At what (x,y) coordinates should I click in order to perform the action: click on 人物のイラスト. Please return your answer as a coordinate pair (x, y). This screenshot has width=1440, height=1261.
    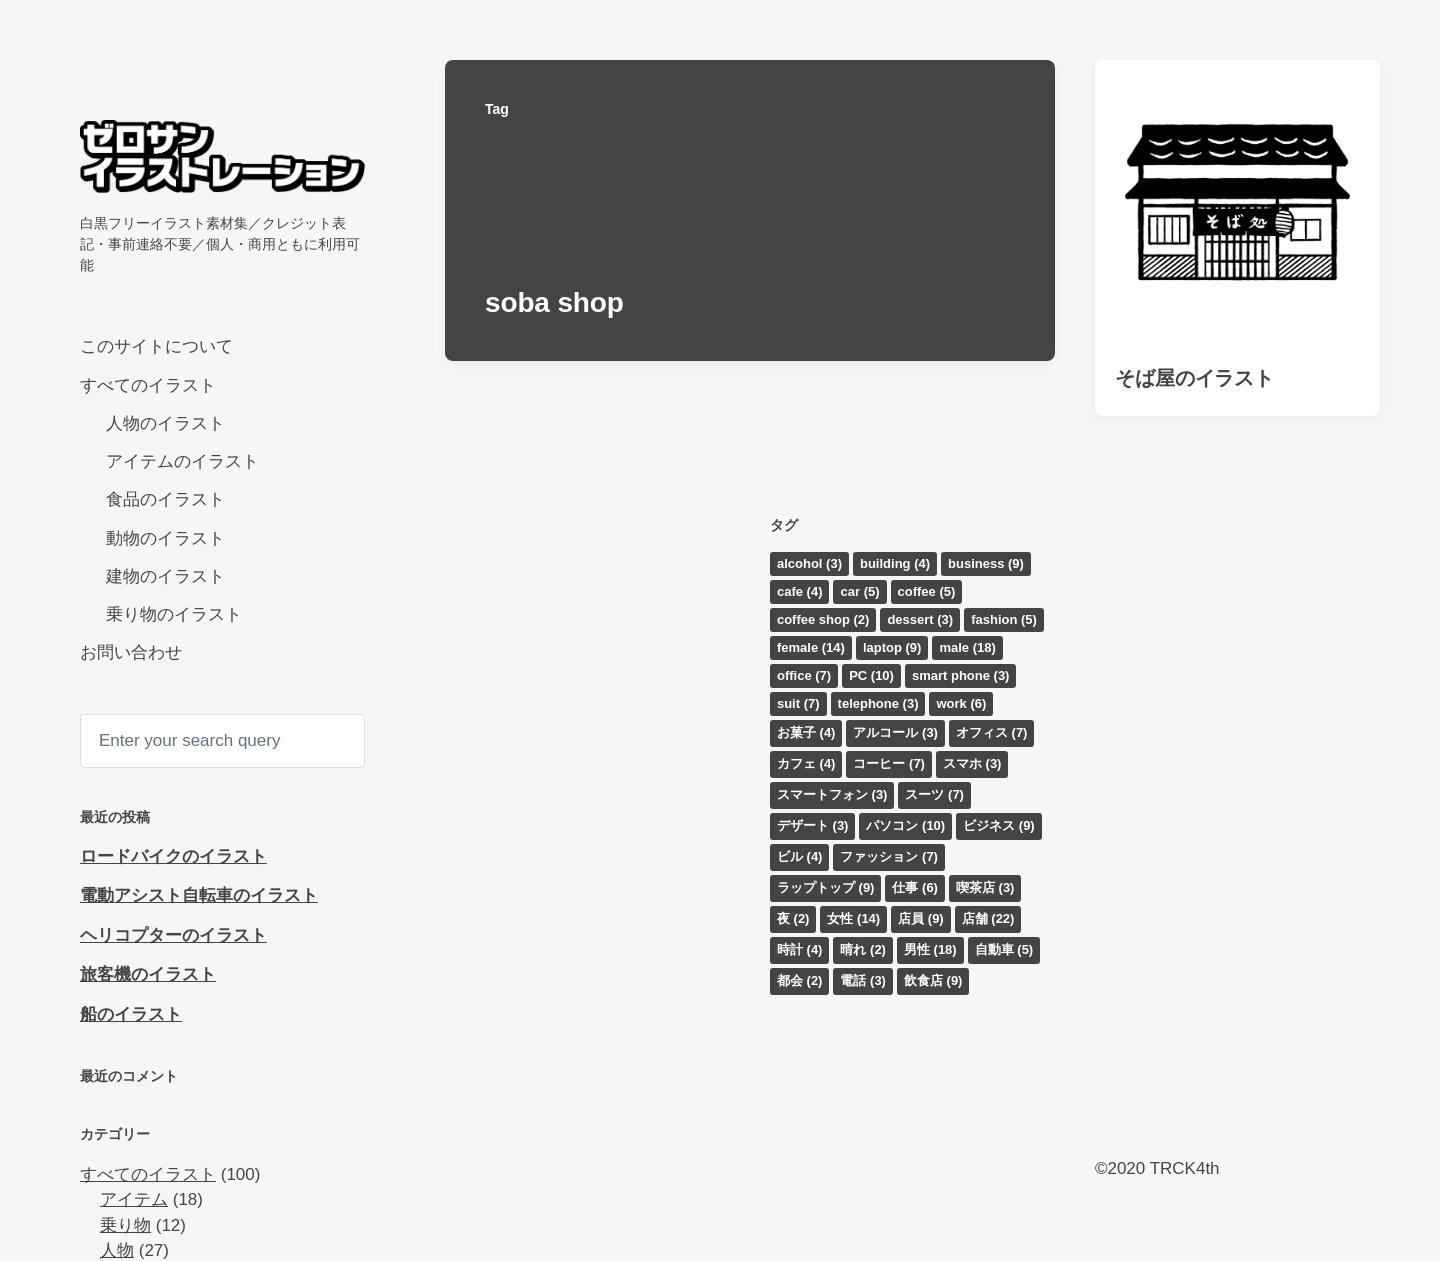
    Looking at the image, I should click on (165, 423).